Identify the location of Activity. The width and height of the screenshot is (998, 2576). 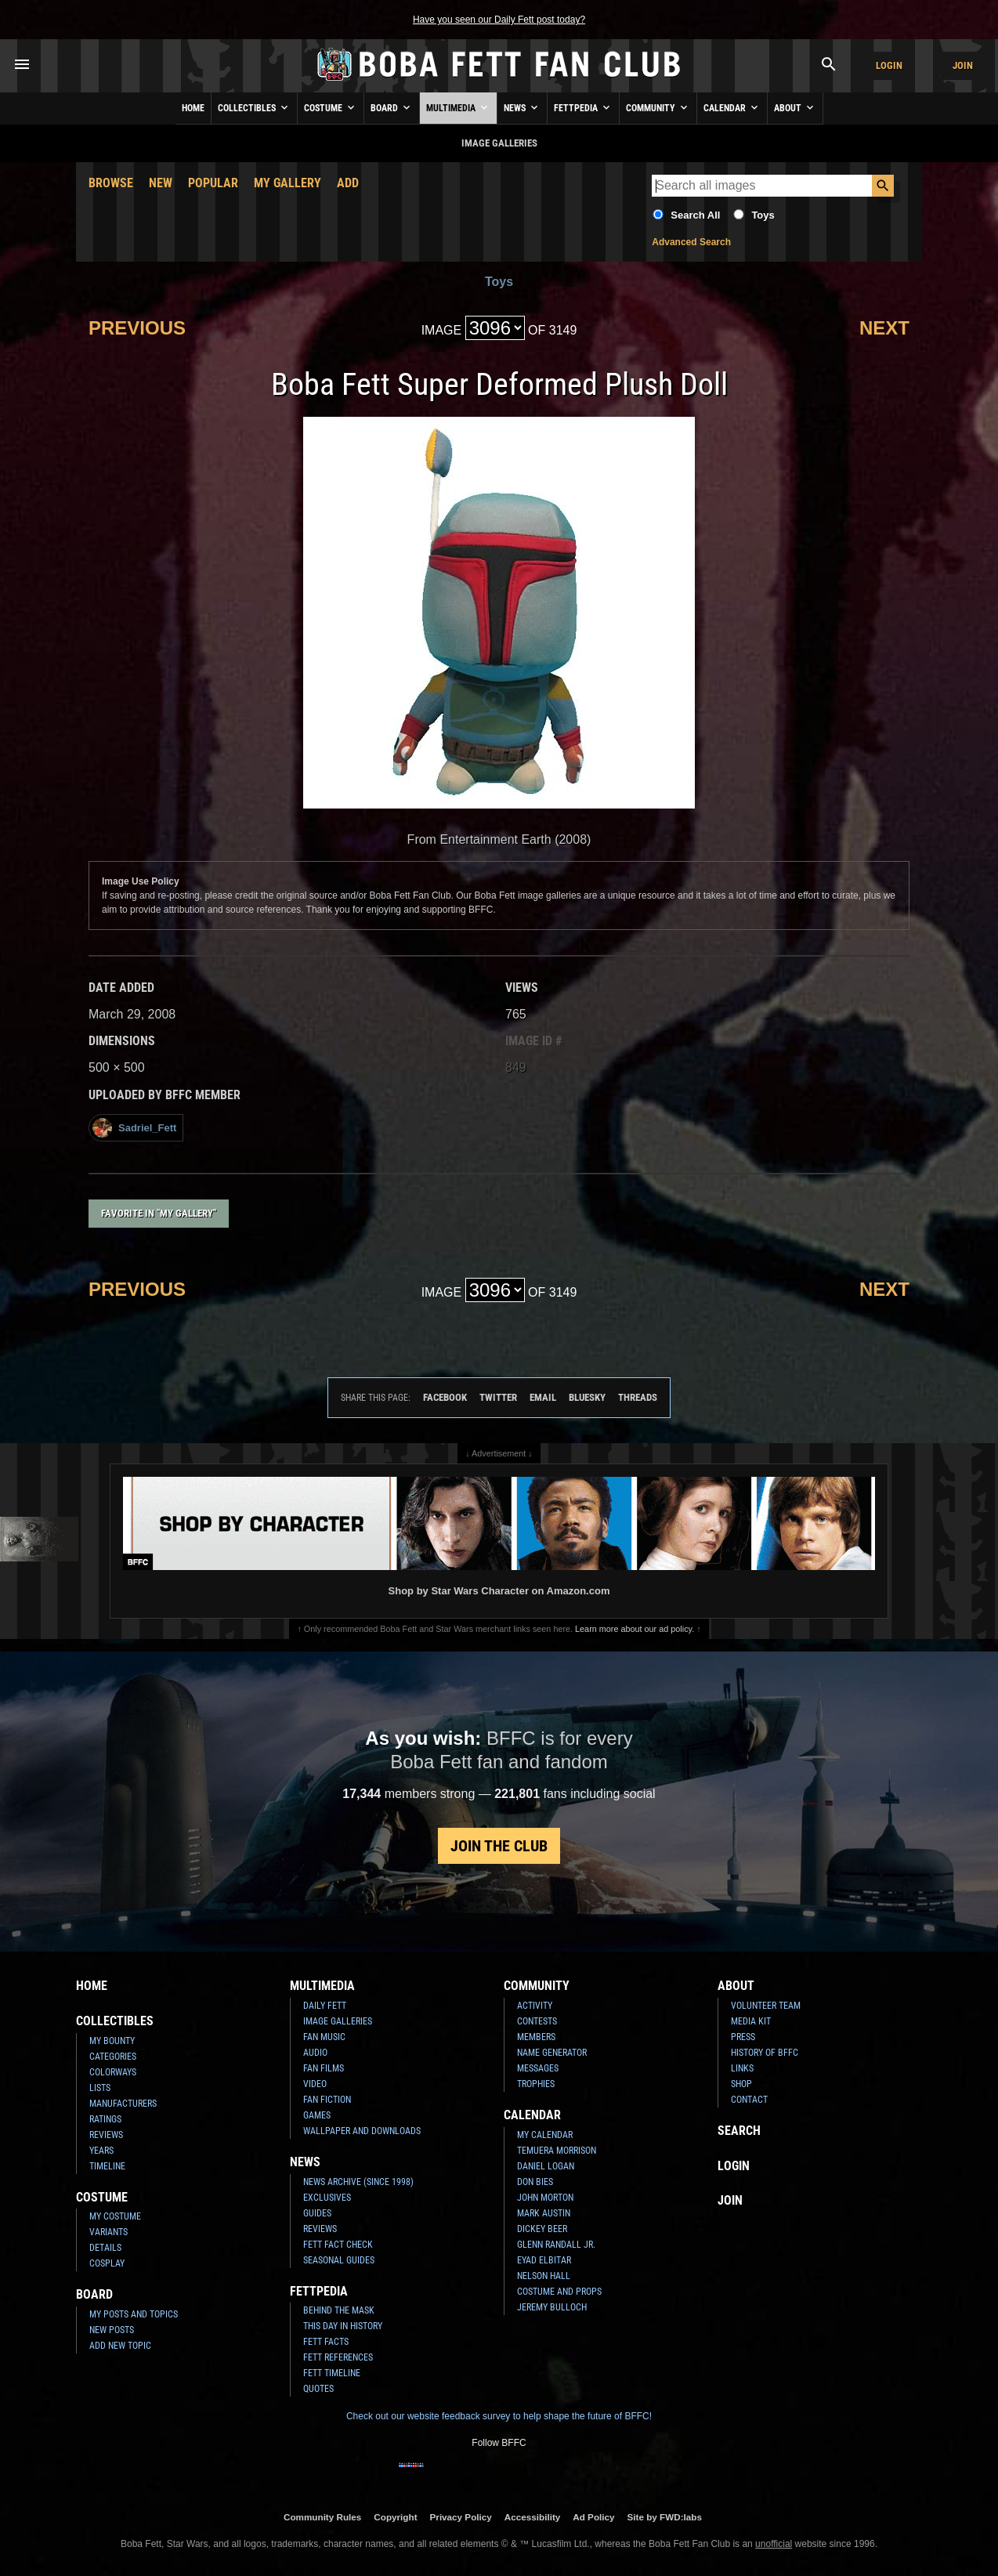
(534, 2005).